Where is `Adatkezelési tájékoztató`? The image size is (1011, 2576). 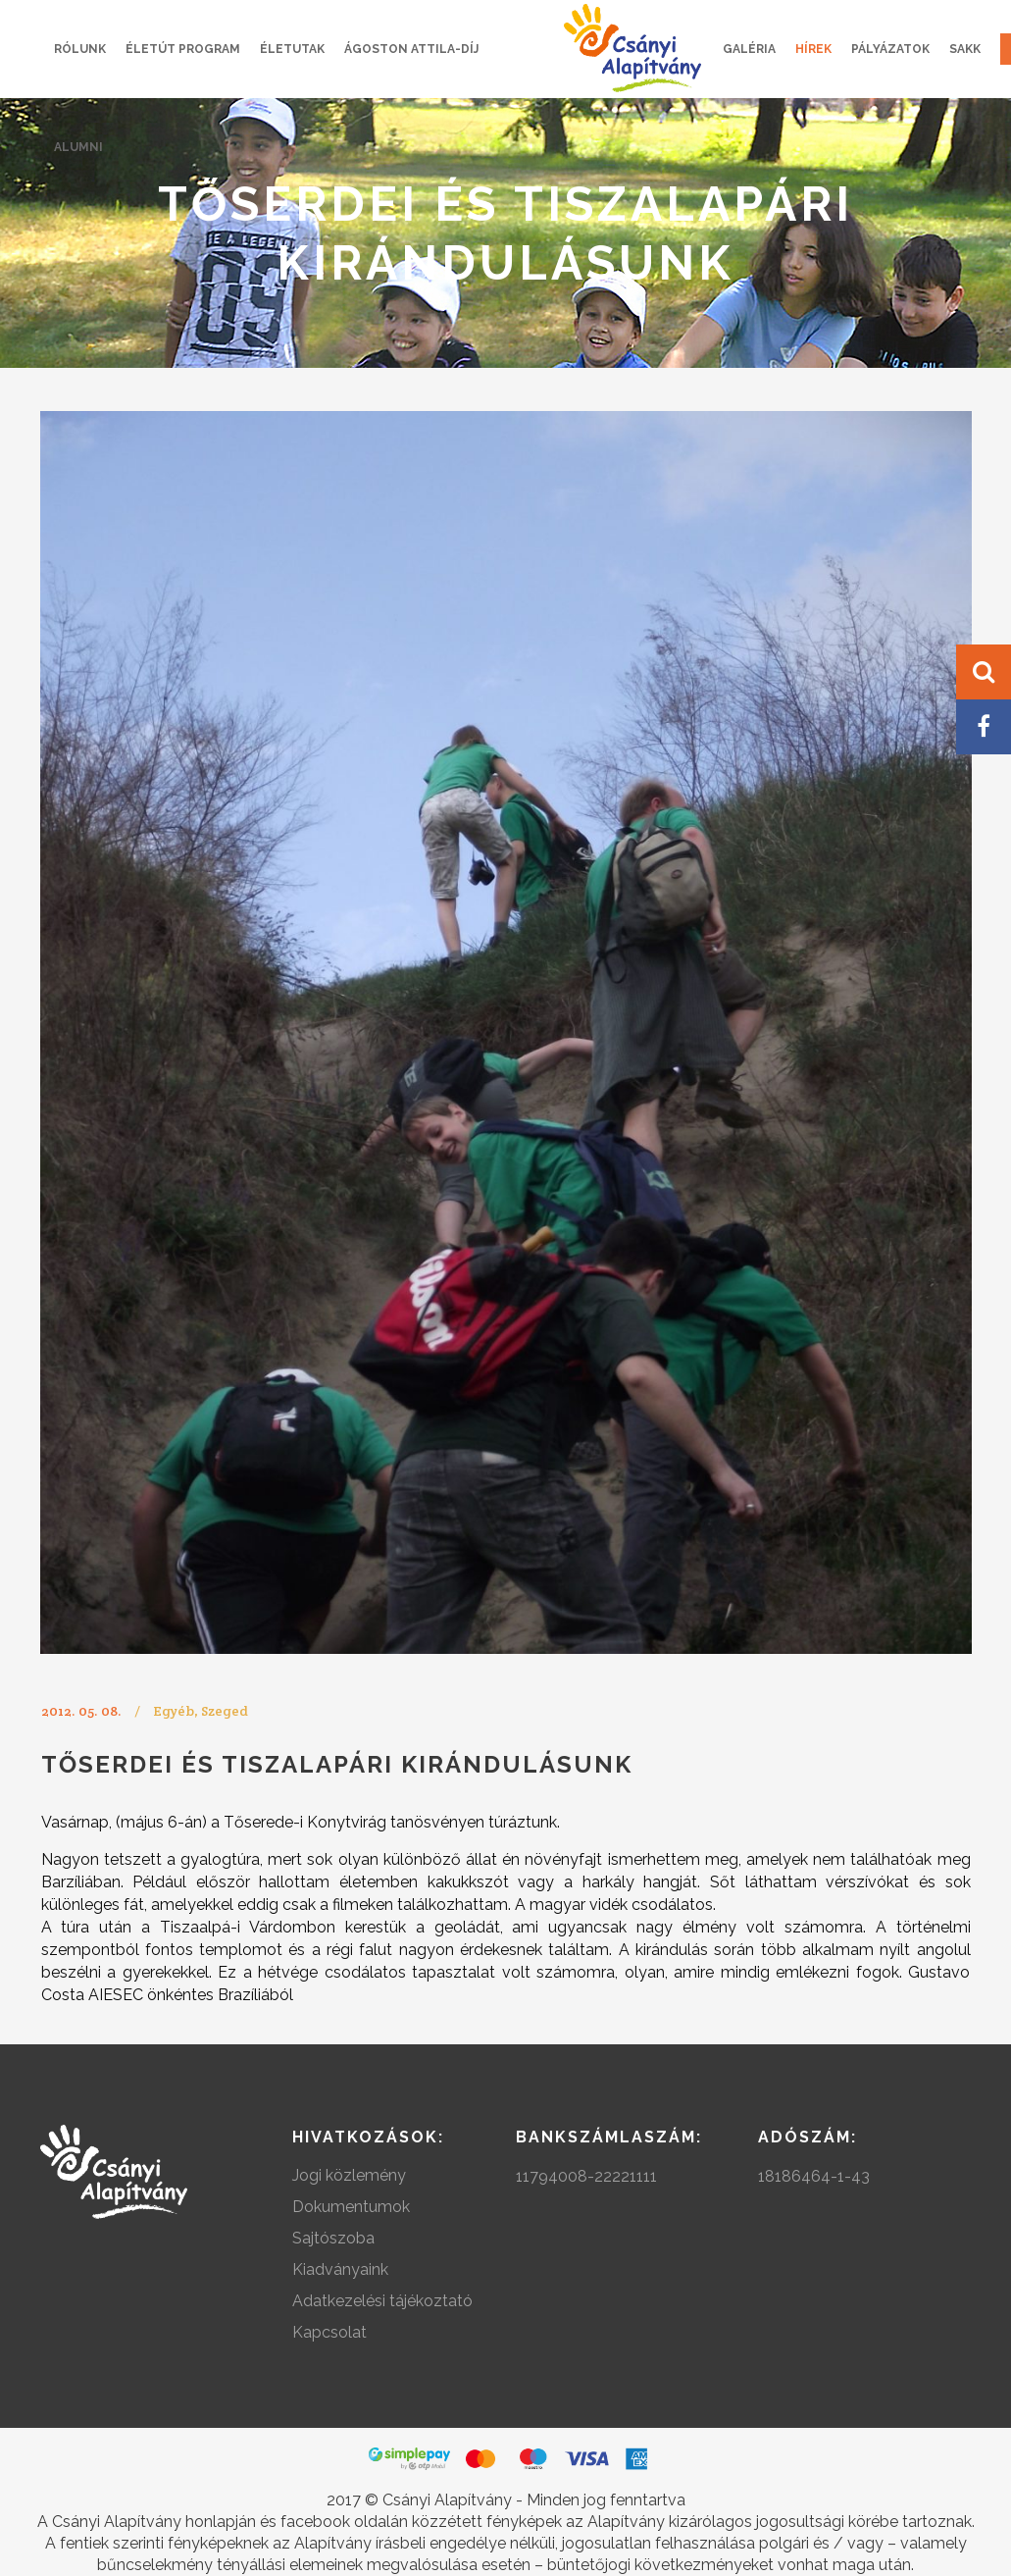
Adatkezelési tájékoztató is located at coordinates (382, 2301).